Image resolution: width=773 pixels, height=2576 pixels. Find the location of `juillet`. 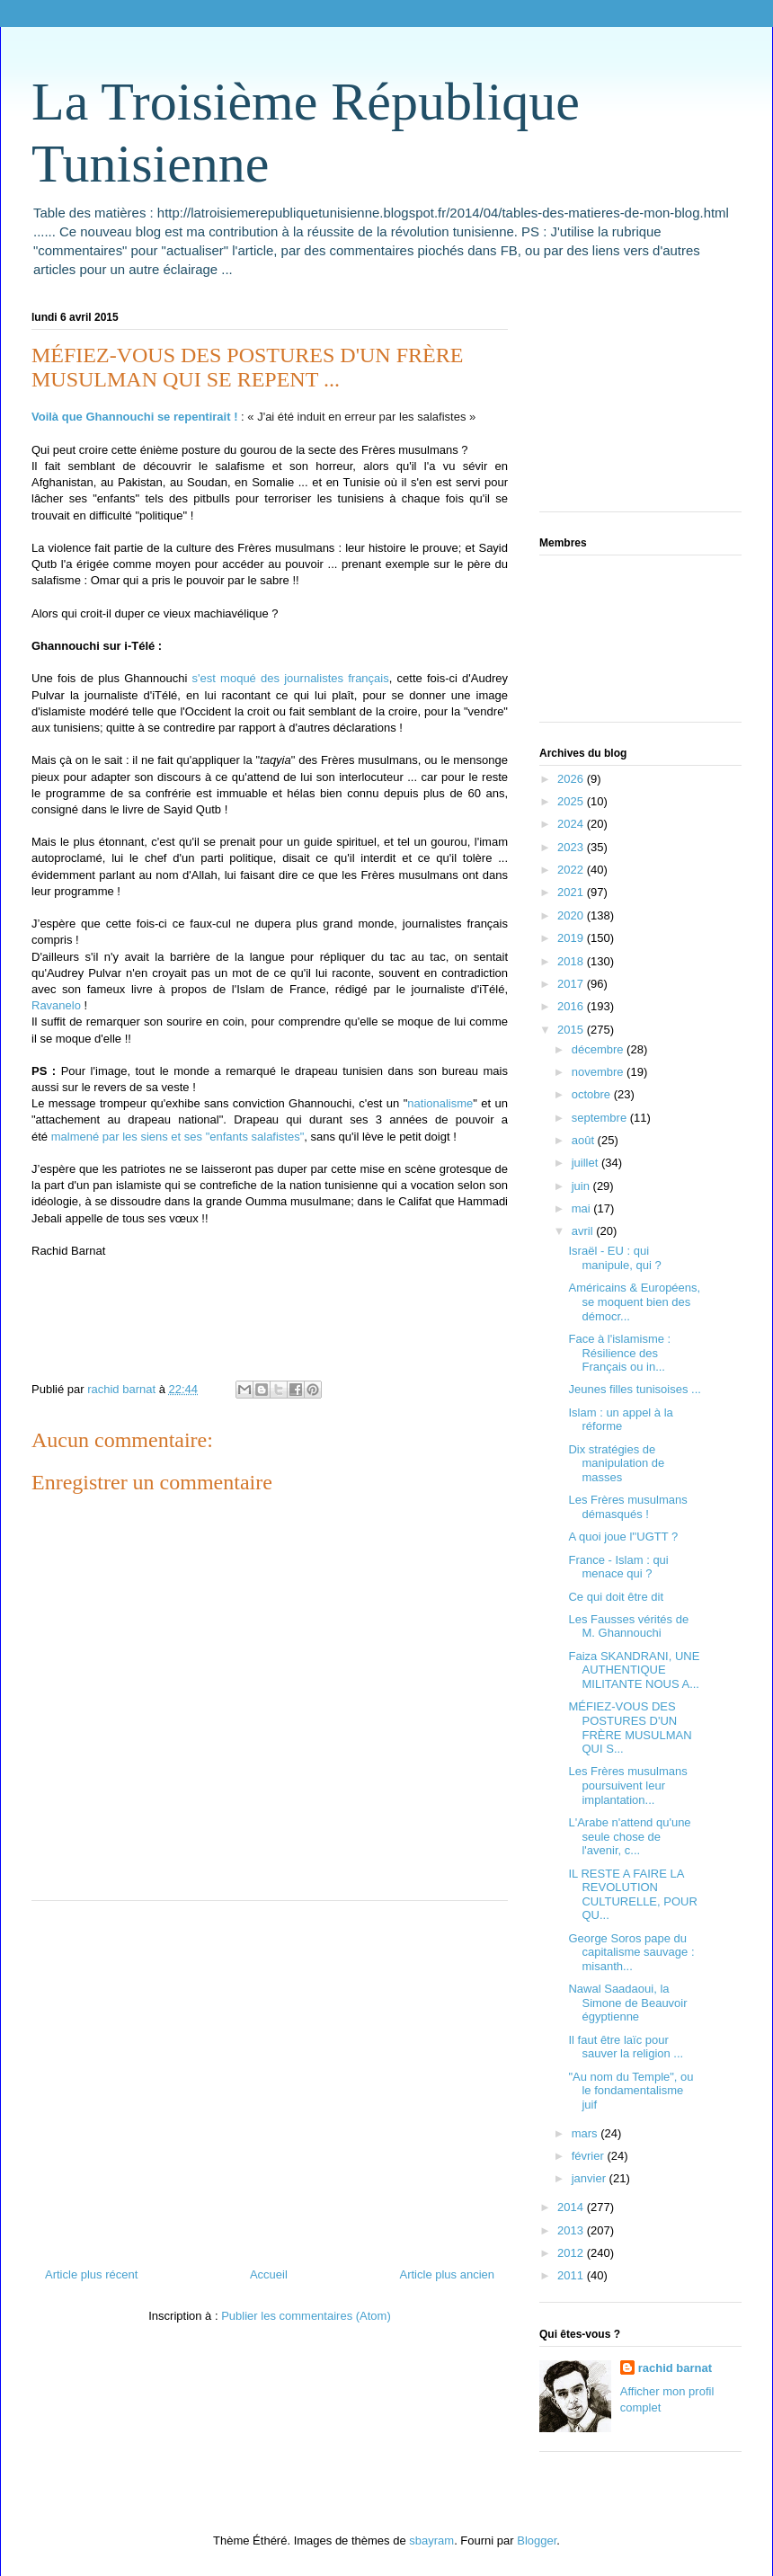

juillet is located at coordinates (586, 1162).